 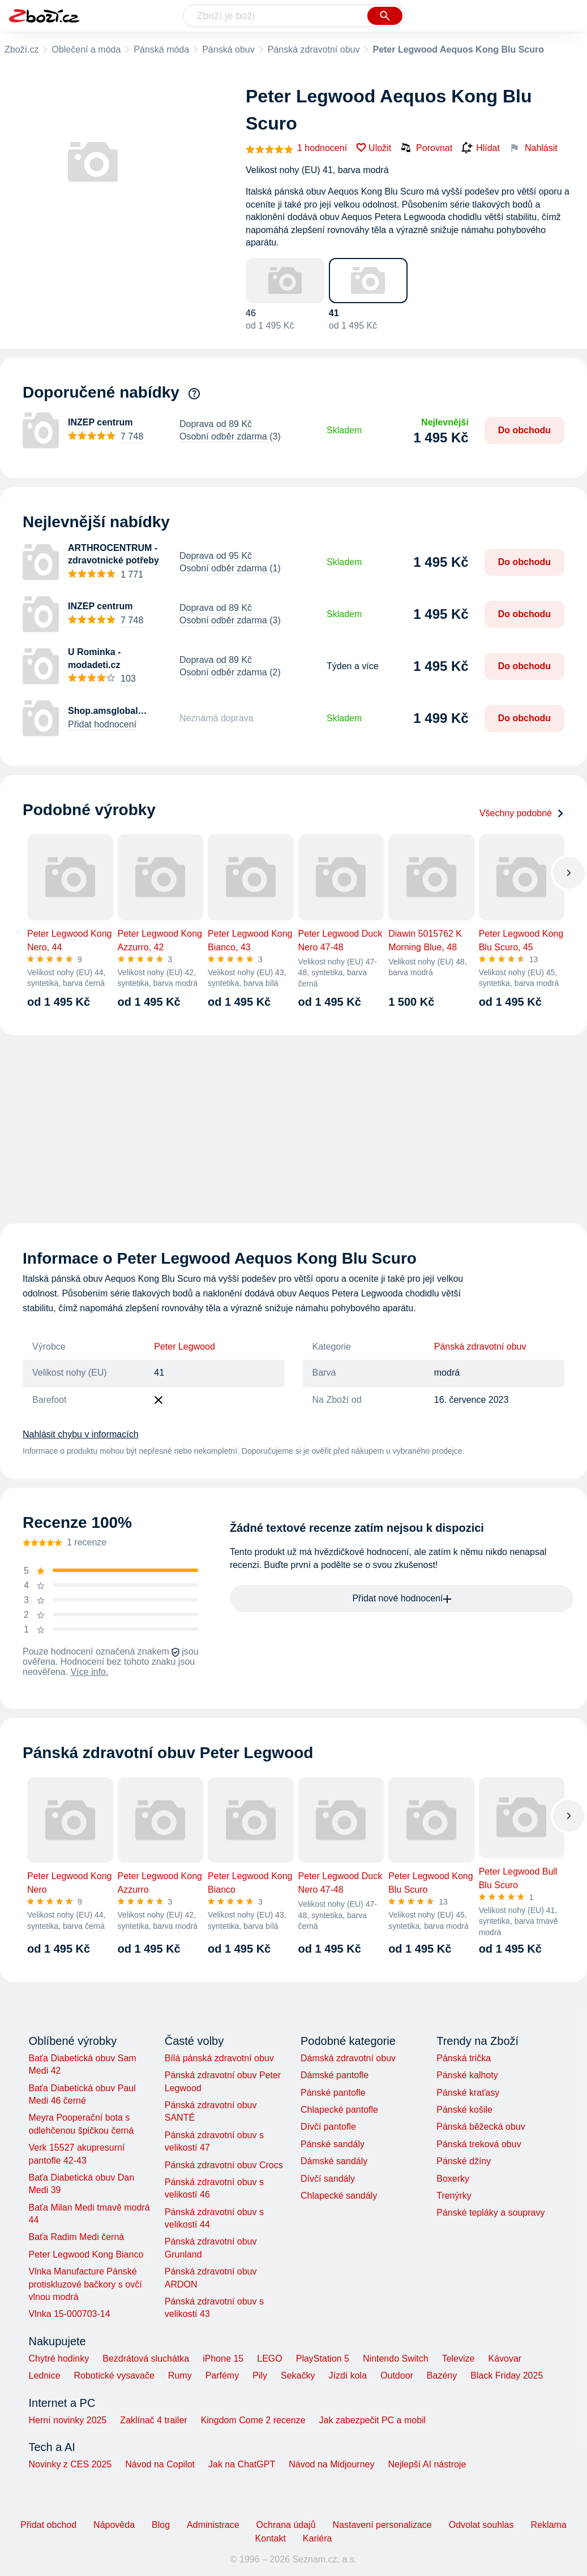 What do you see at coordinates (426, 147) in the screenshot?
I see `Porovnat` at bounding box center [426, 147].